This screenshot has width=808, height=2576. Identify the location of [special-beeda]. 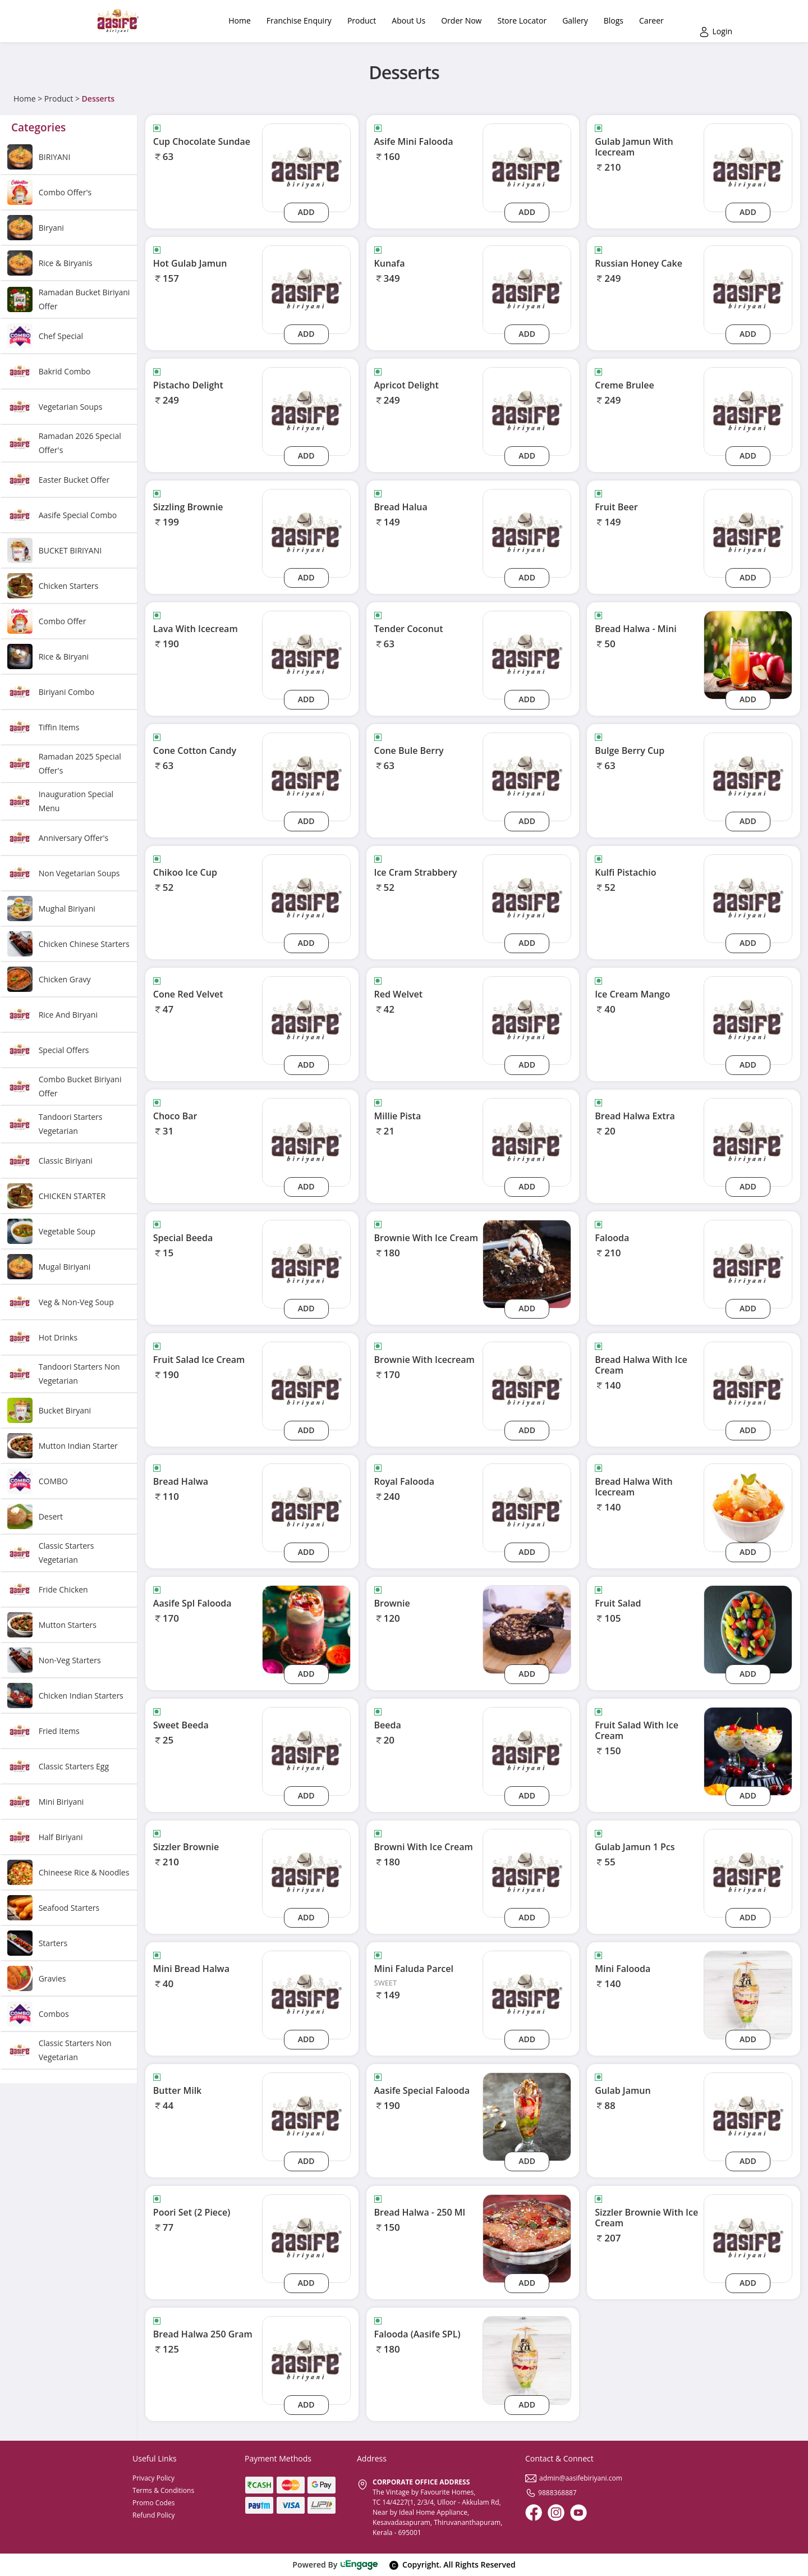
(306, 1263).